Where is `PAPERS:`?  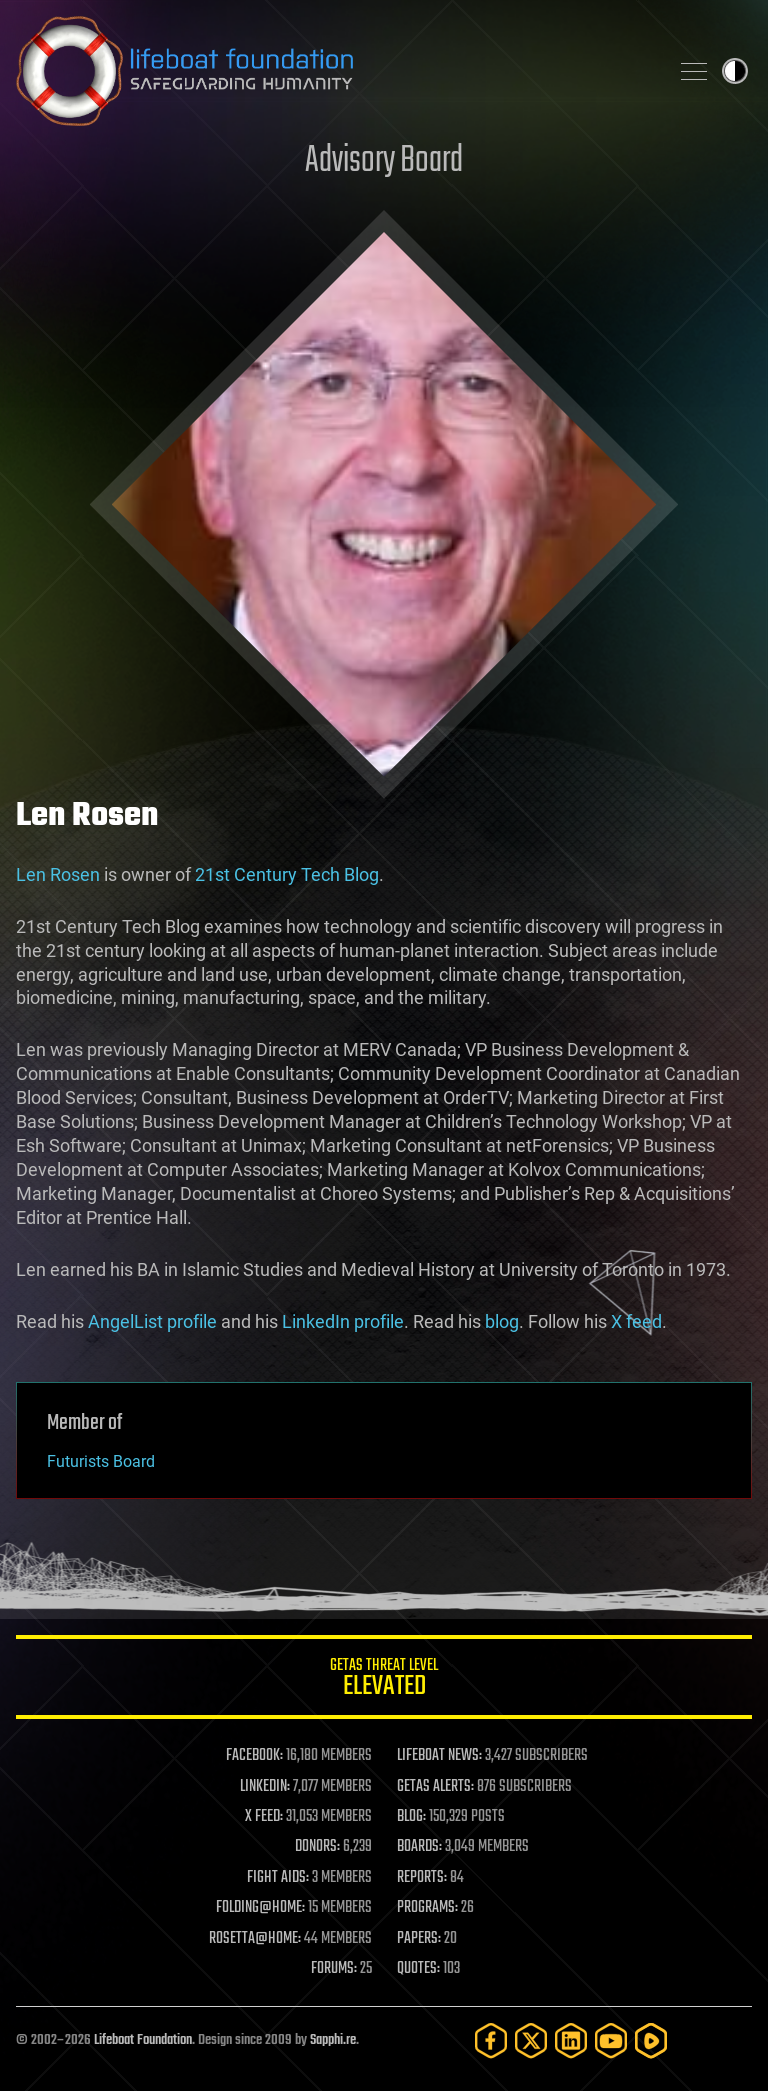 PAPERS: is located at coordinates (419, 1939).